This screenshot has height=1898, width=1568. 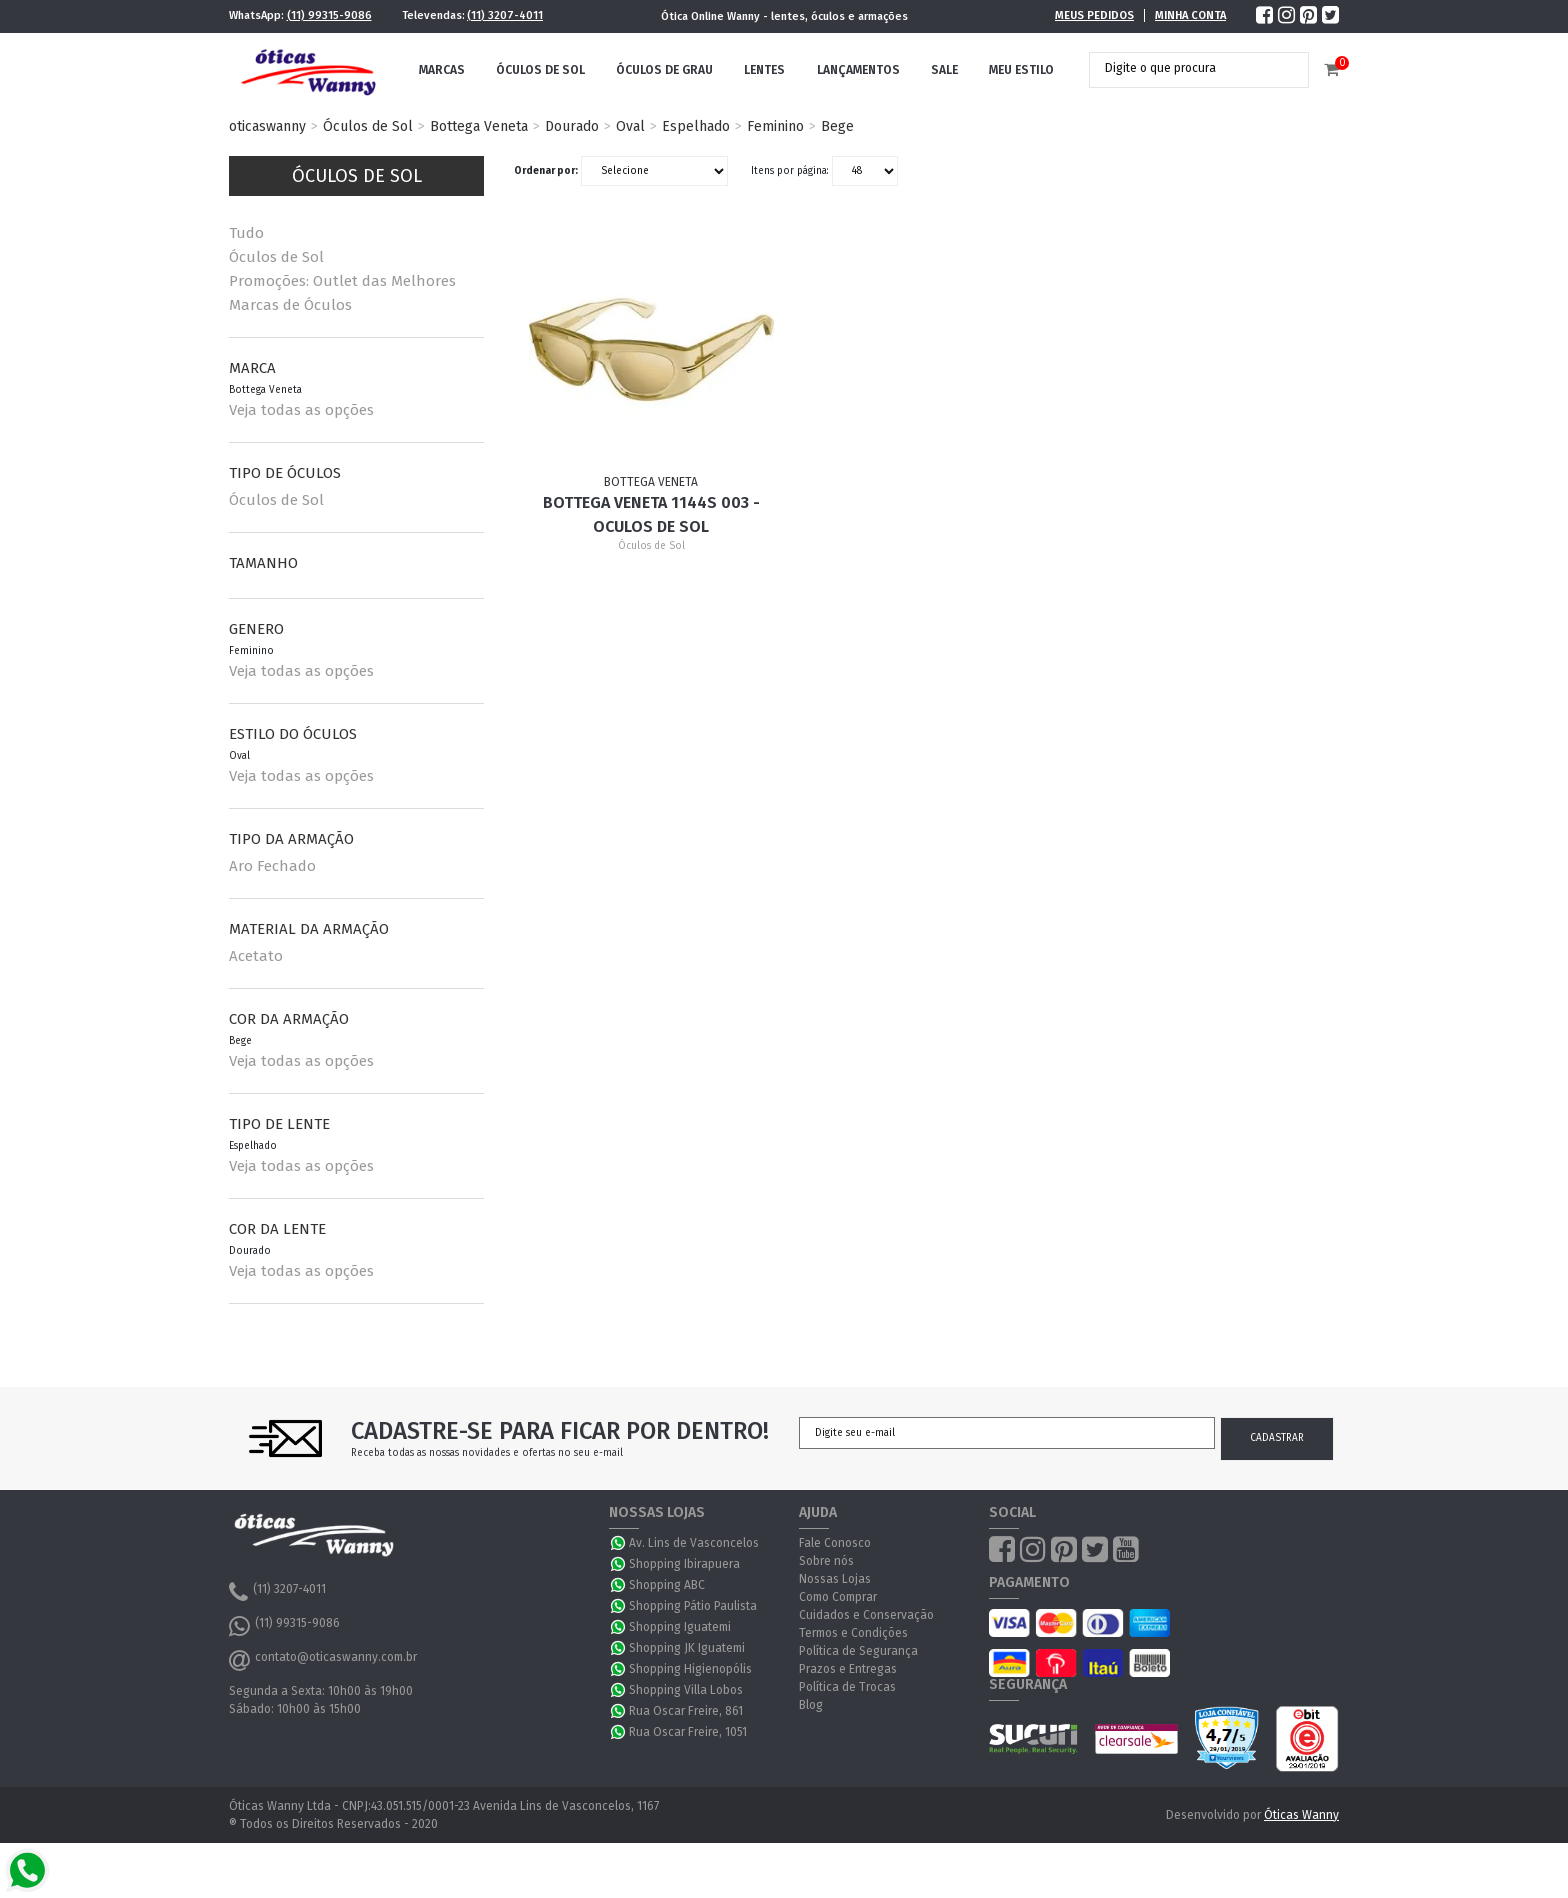 What do you see at coordinates (256, 956) in the screenshot?
I see `Acetato` at bounding box center [256, 956].